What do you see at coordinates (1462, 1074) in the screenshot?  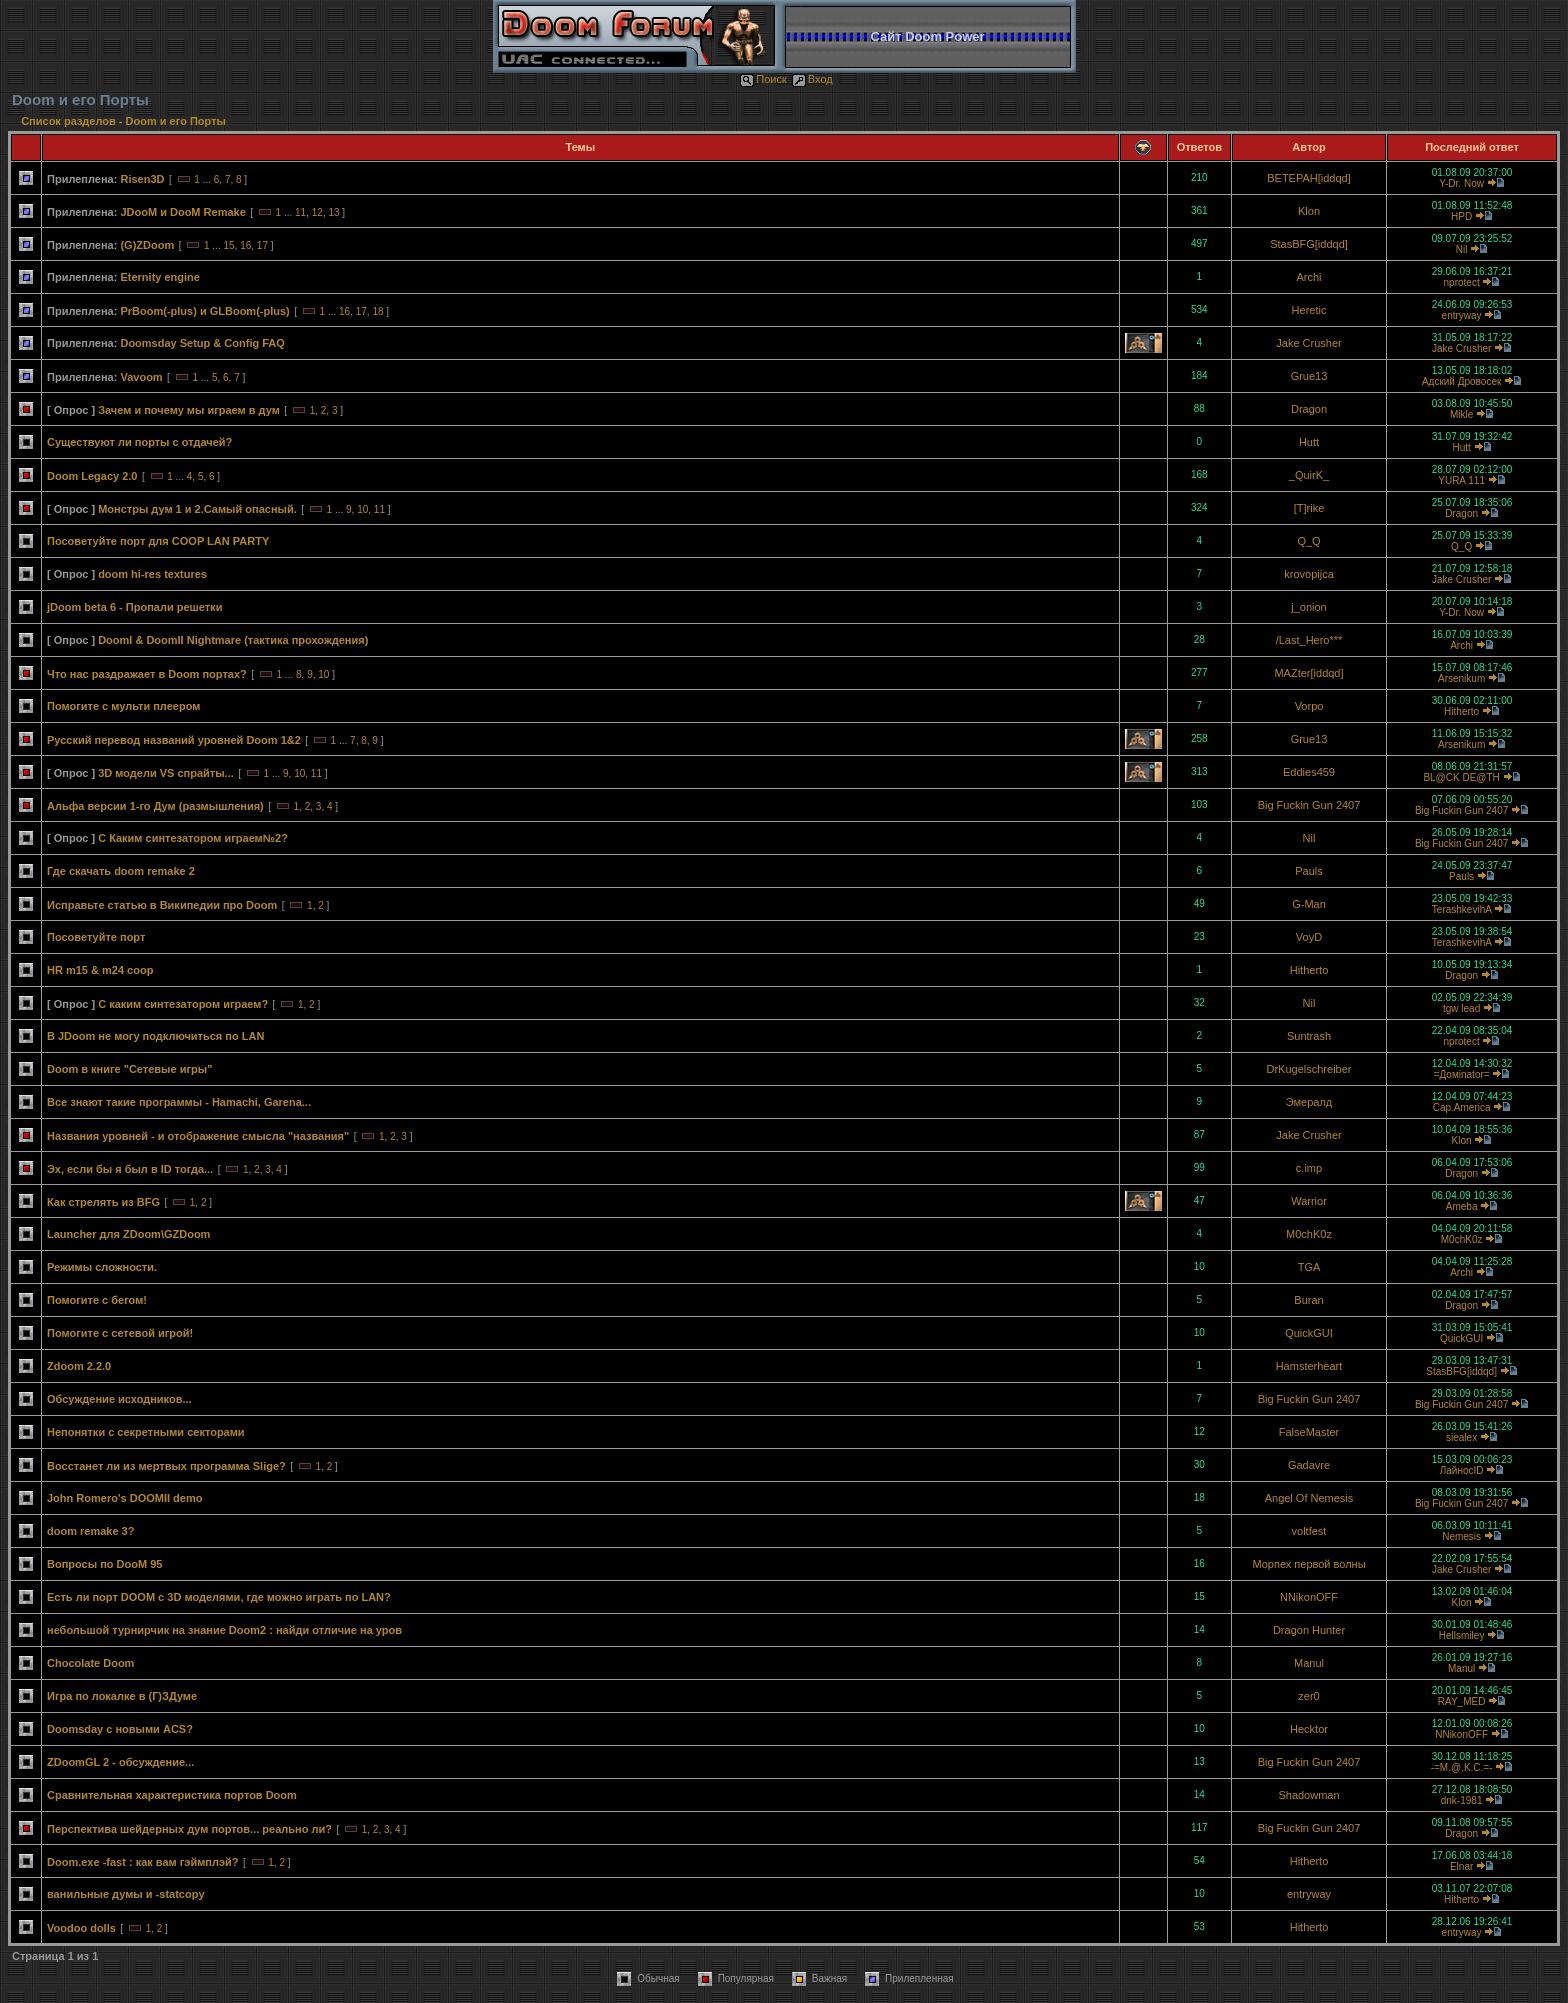 I see `=Домinator=` at bounding box center [1462, 1074].